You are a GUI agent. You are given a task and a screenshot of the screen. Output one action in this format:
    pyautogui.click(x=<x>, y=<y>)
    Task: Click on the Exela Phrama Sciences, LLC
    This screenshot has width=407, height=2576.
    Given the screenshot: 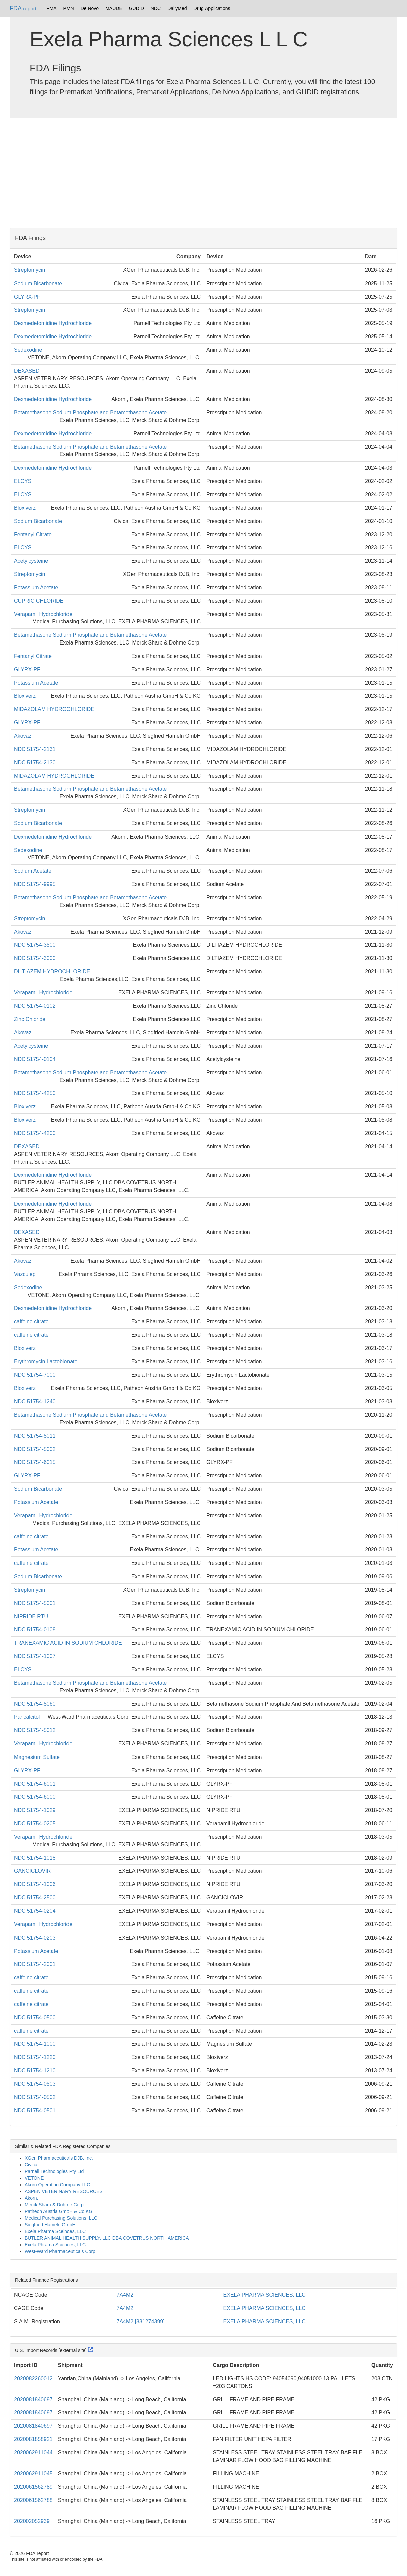 What is the action you would take?
    pyautogui.click(x=55, y=2244)
    